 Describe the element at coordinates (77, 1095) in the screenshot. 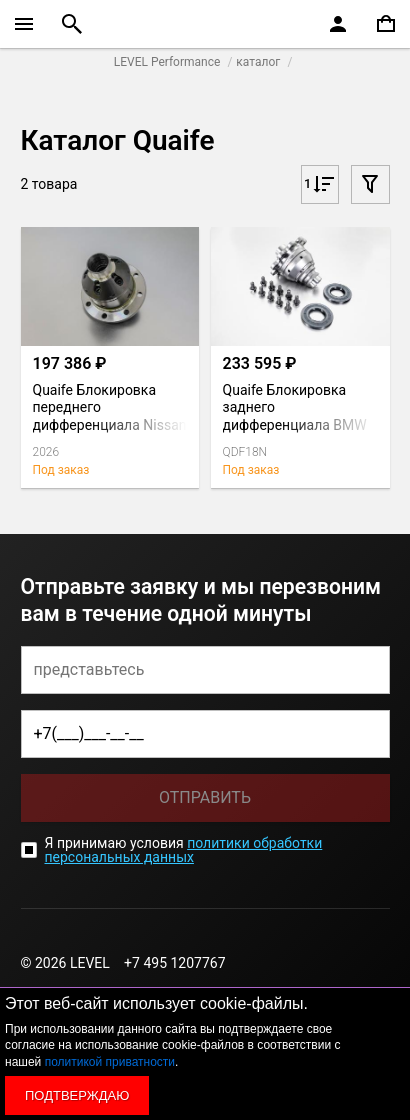

I see `Подтверждаю` at that location.